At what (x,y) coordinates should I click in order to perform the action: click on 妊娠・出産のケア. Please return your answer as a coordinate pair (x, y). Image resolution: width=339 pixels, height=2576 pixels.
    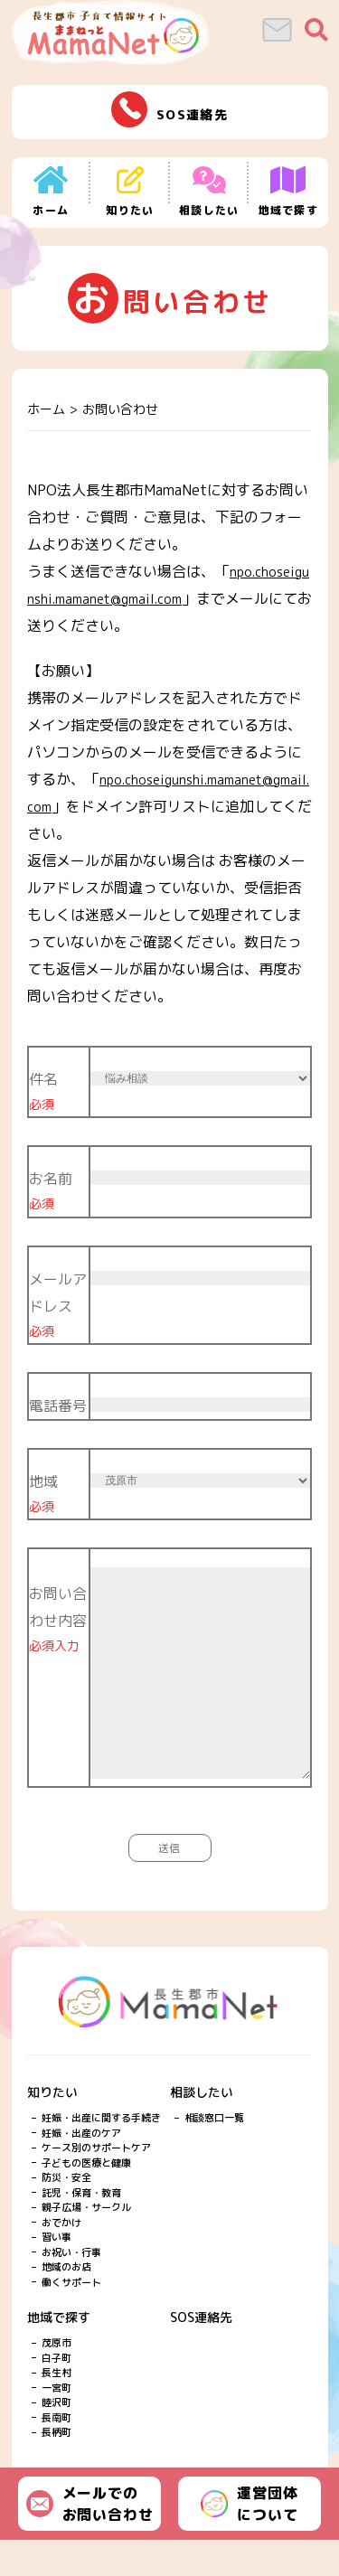
    Looking at the image, I should click on (81, 2169).